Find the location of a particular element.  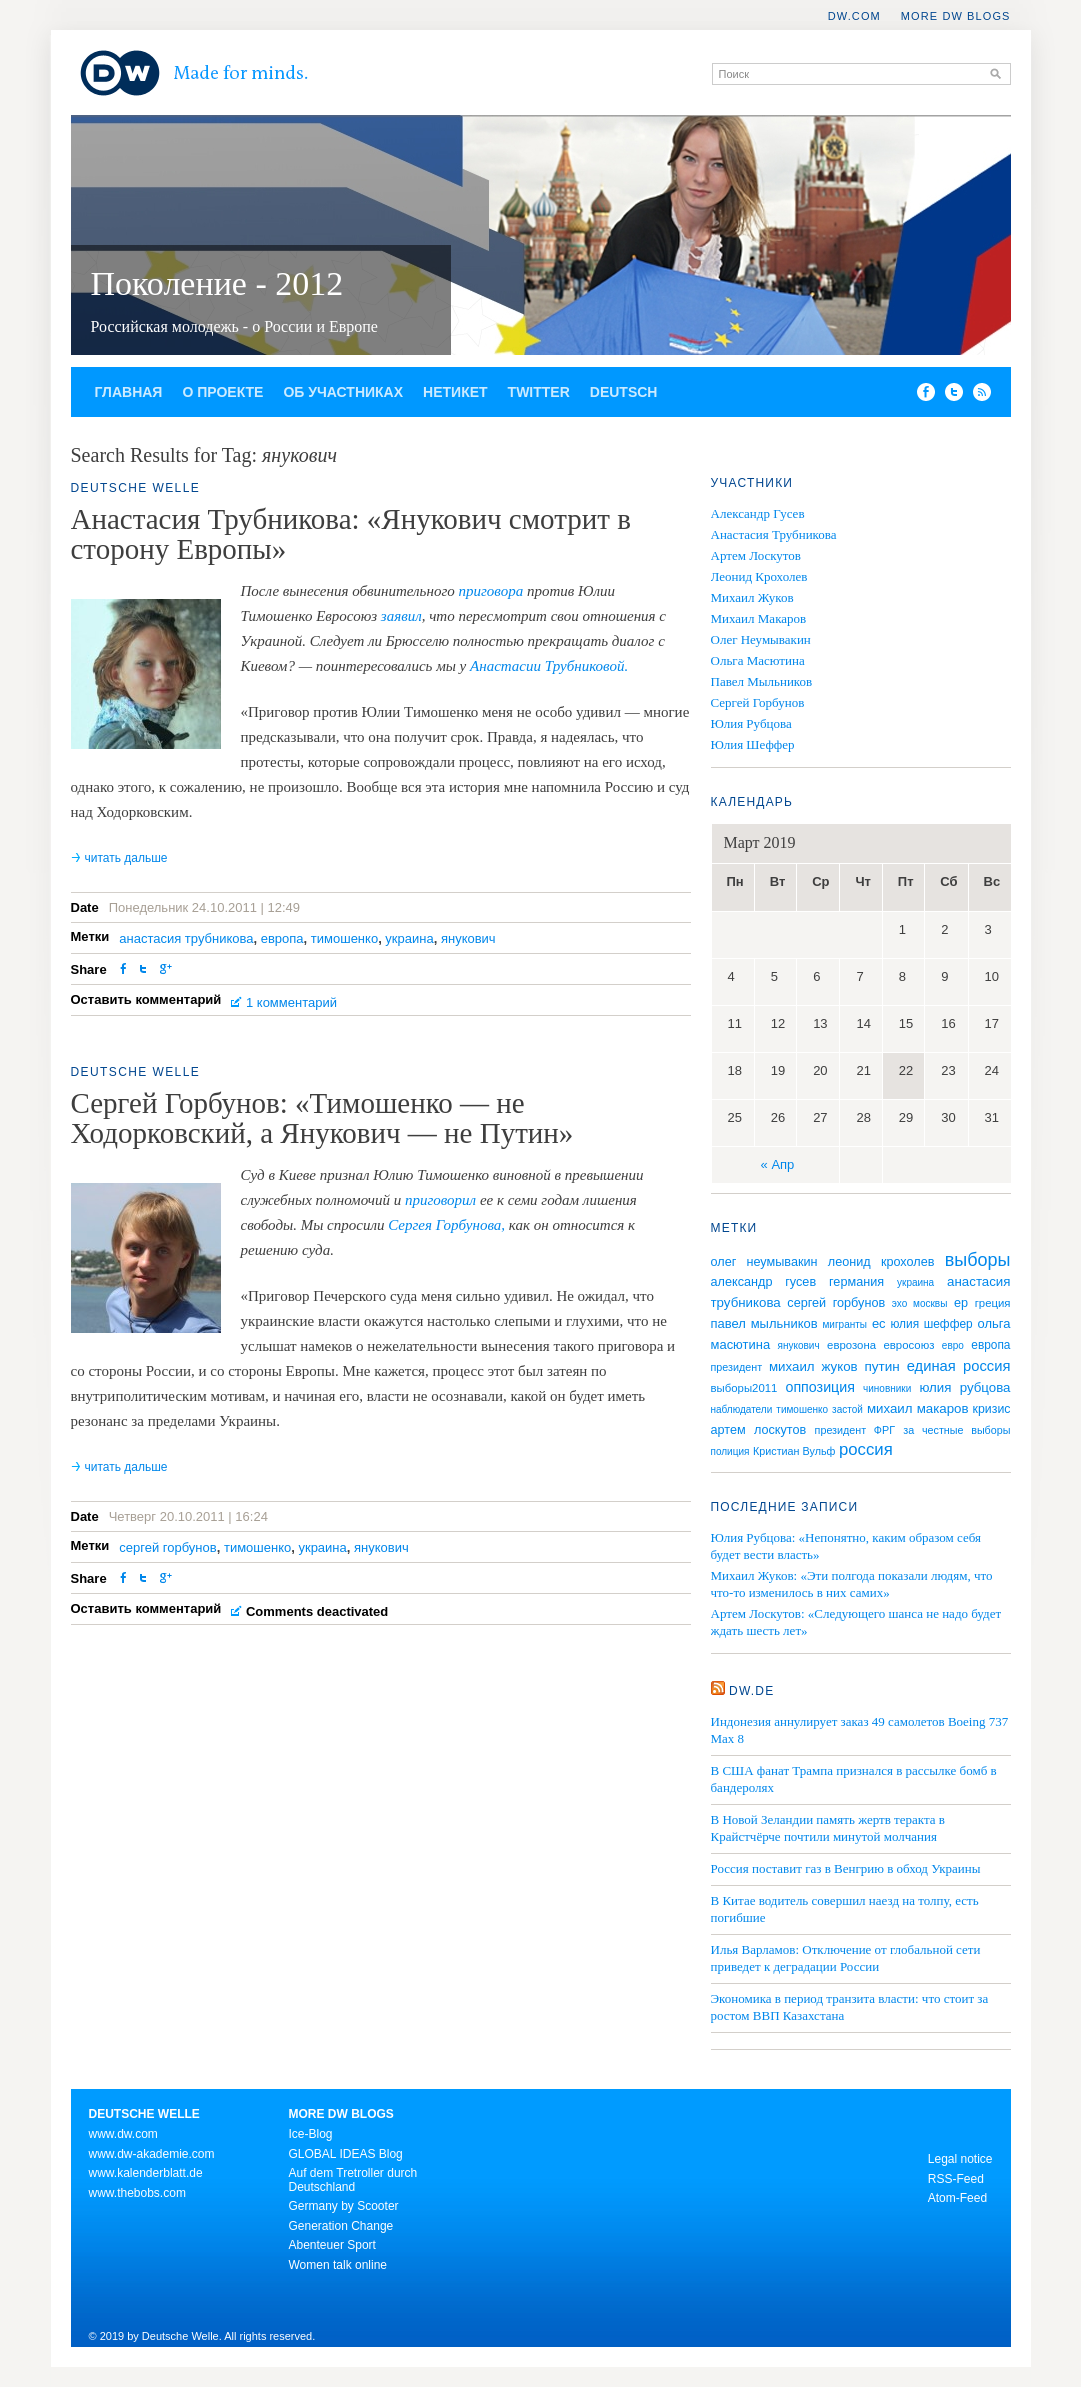

ер is located at coordinates (961, 1303).